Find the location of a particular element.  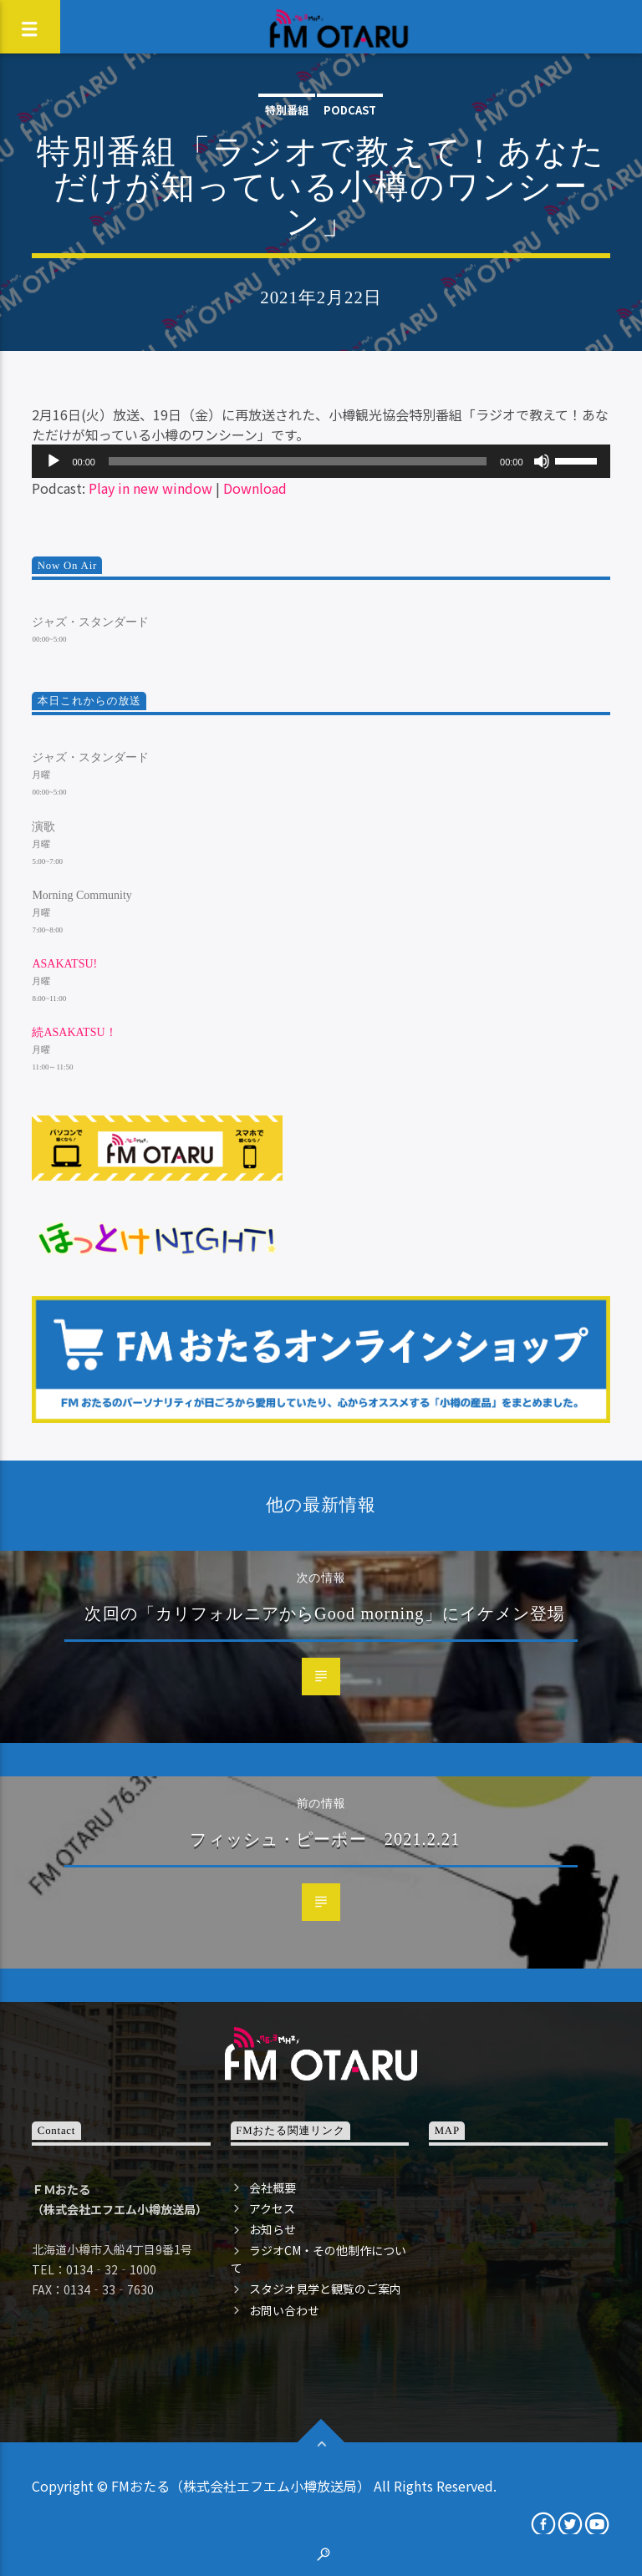

フィッシュ・ピーポー 2021.2.21 is located at coordinates (325, 1839).